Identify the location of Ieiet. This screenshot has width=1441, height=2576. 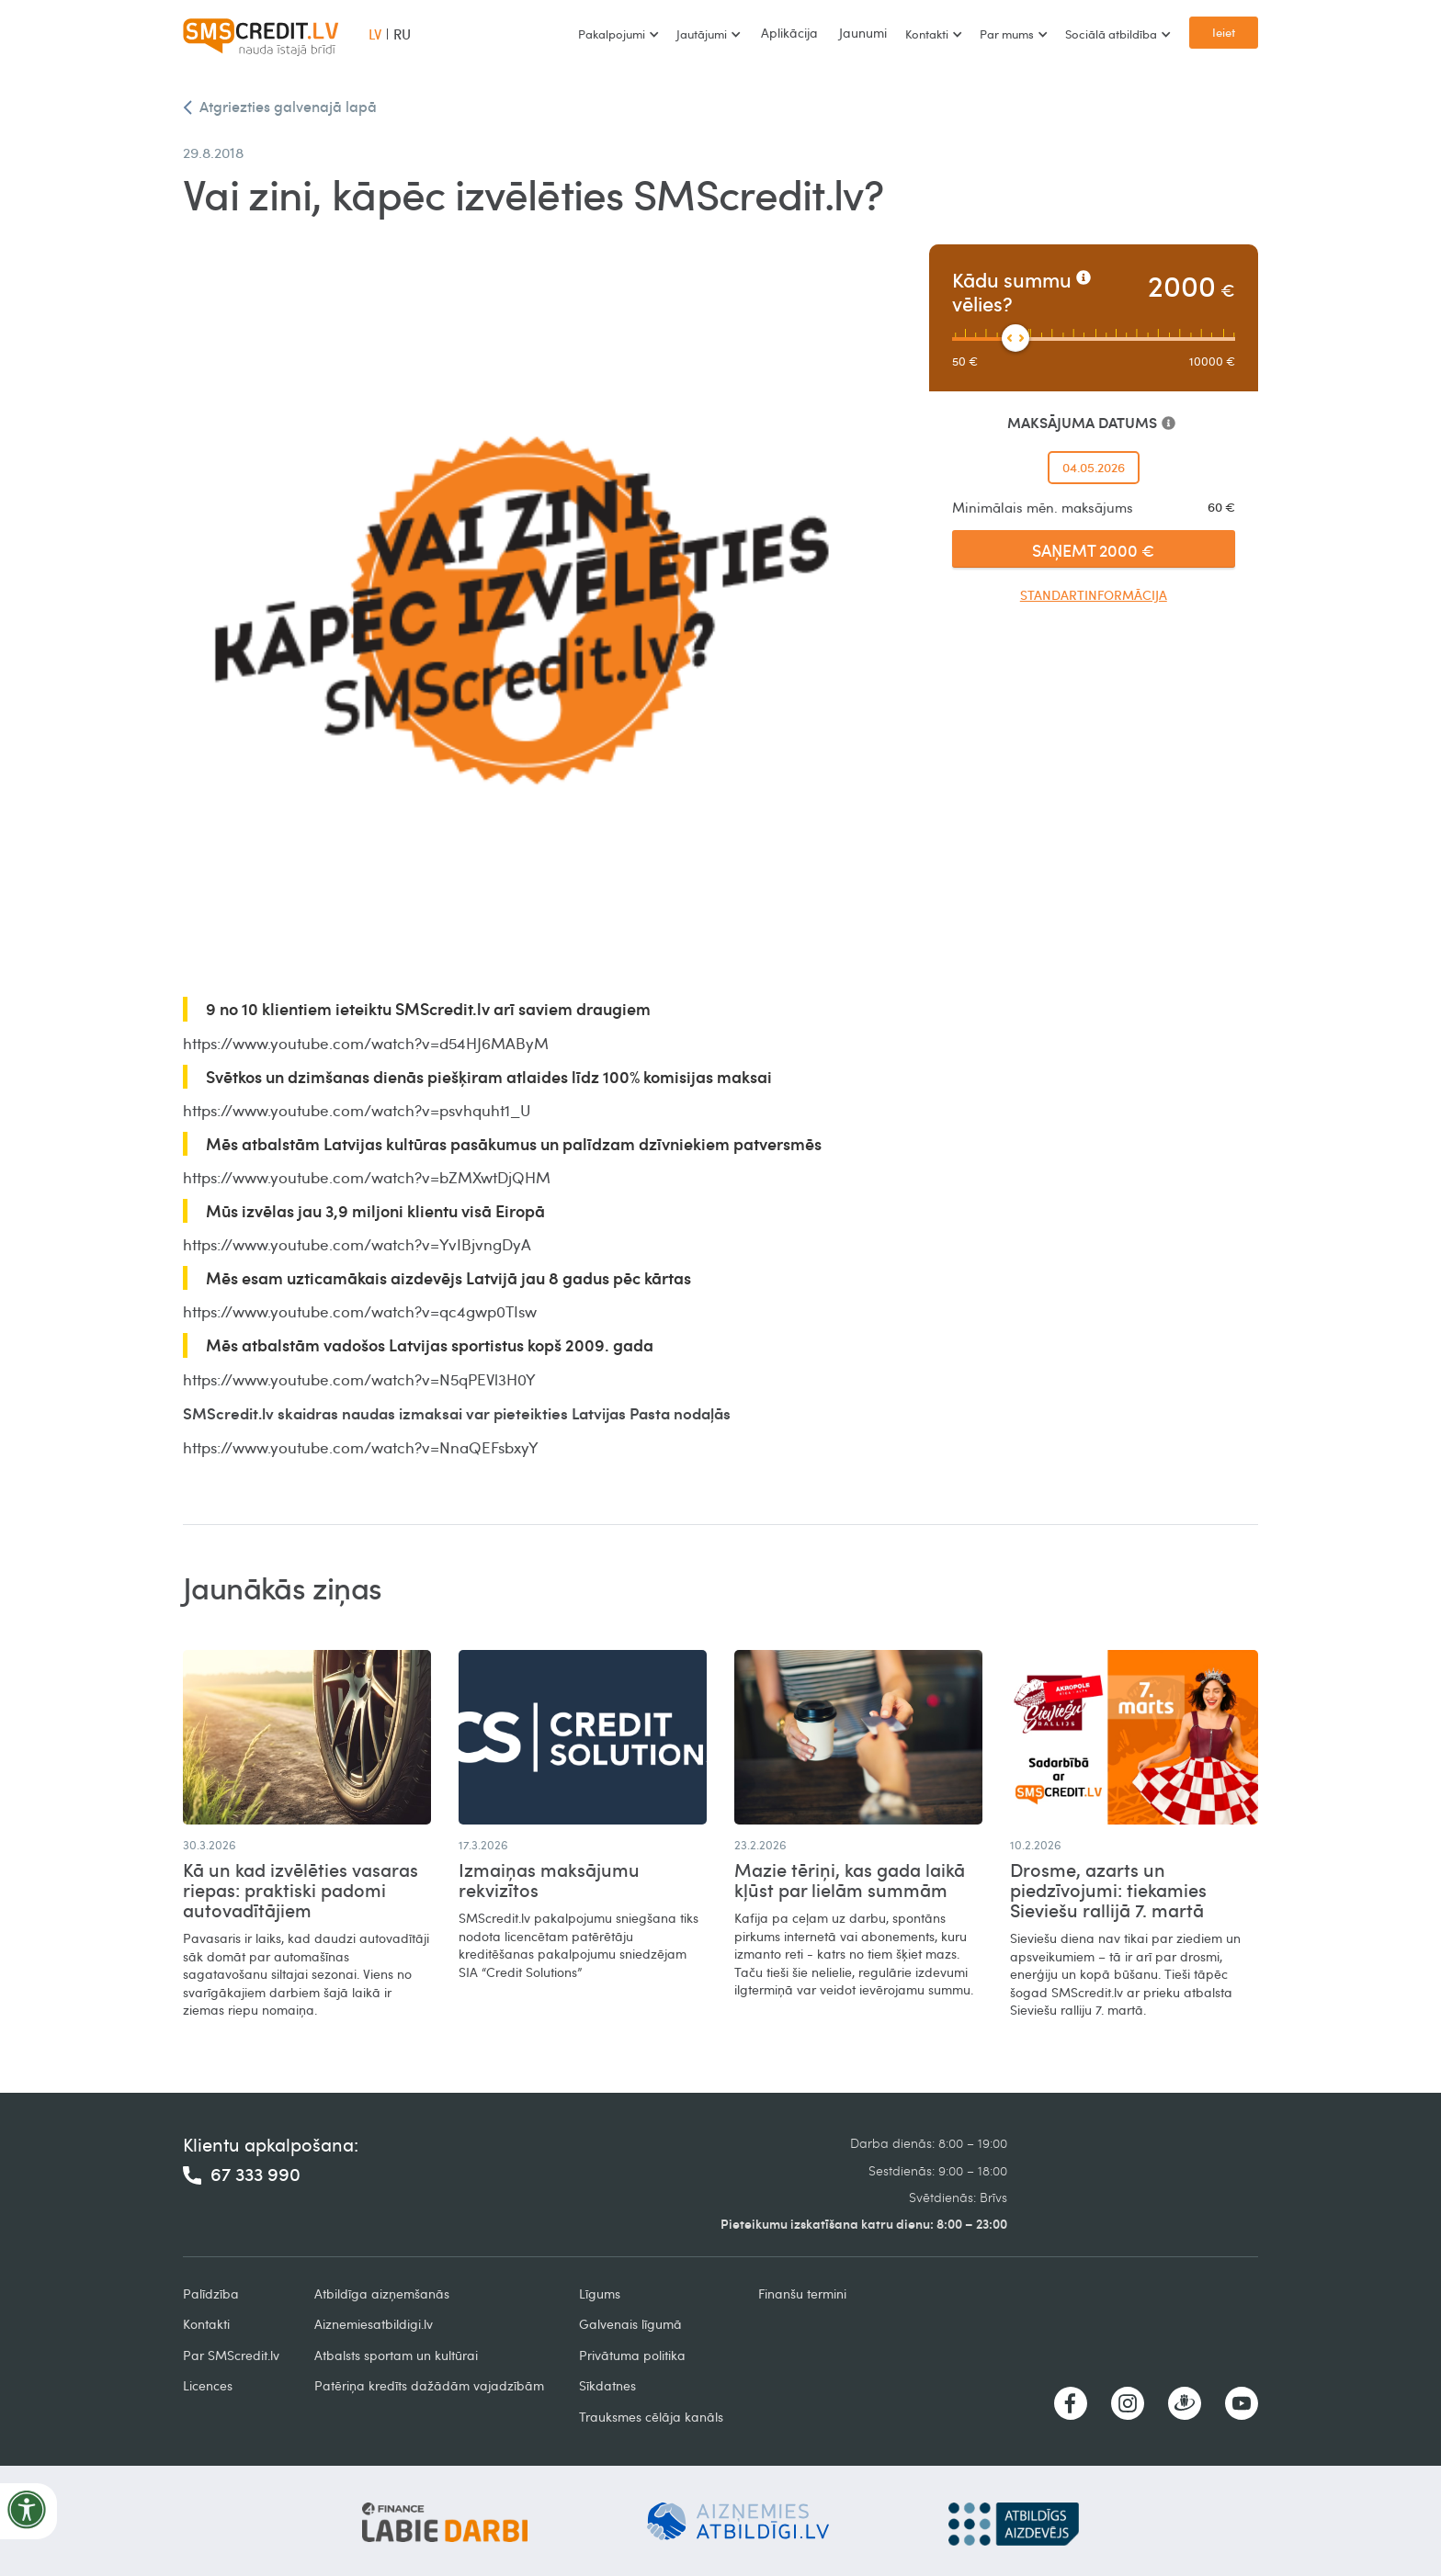
(1223, 32).